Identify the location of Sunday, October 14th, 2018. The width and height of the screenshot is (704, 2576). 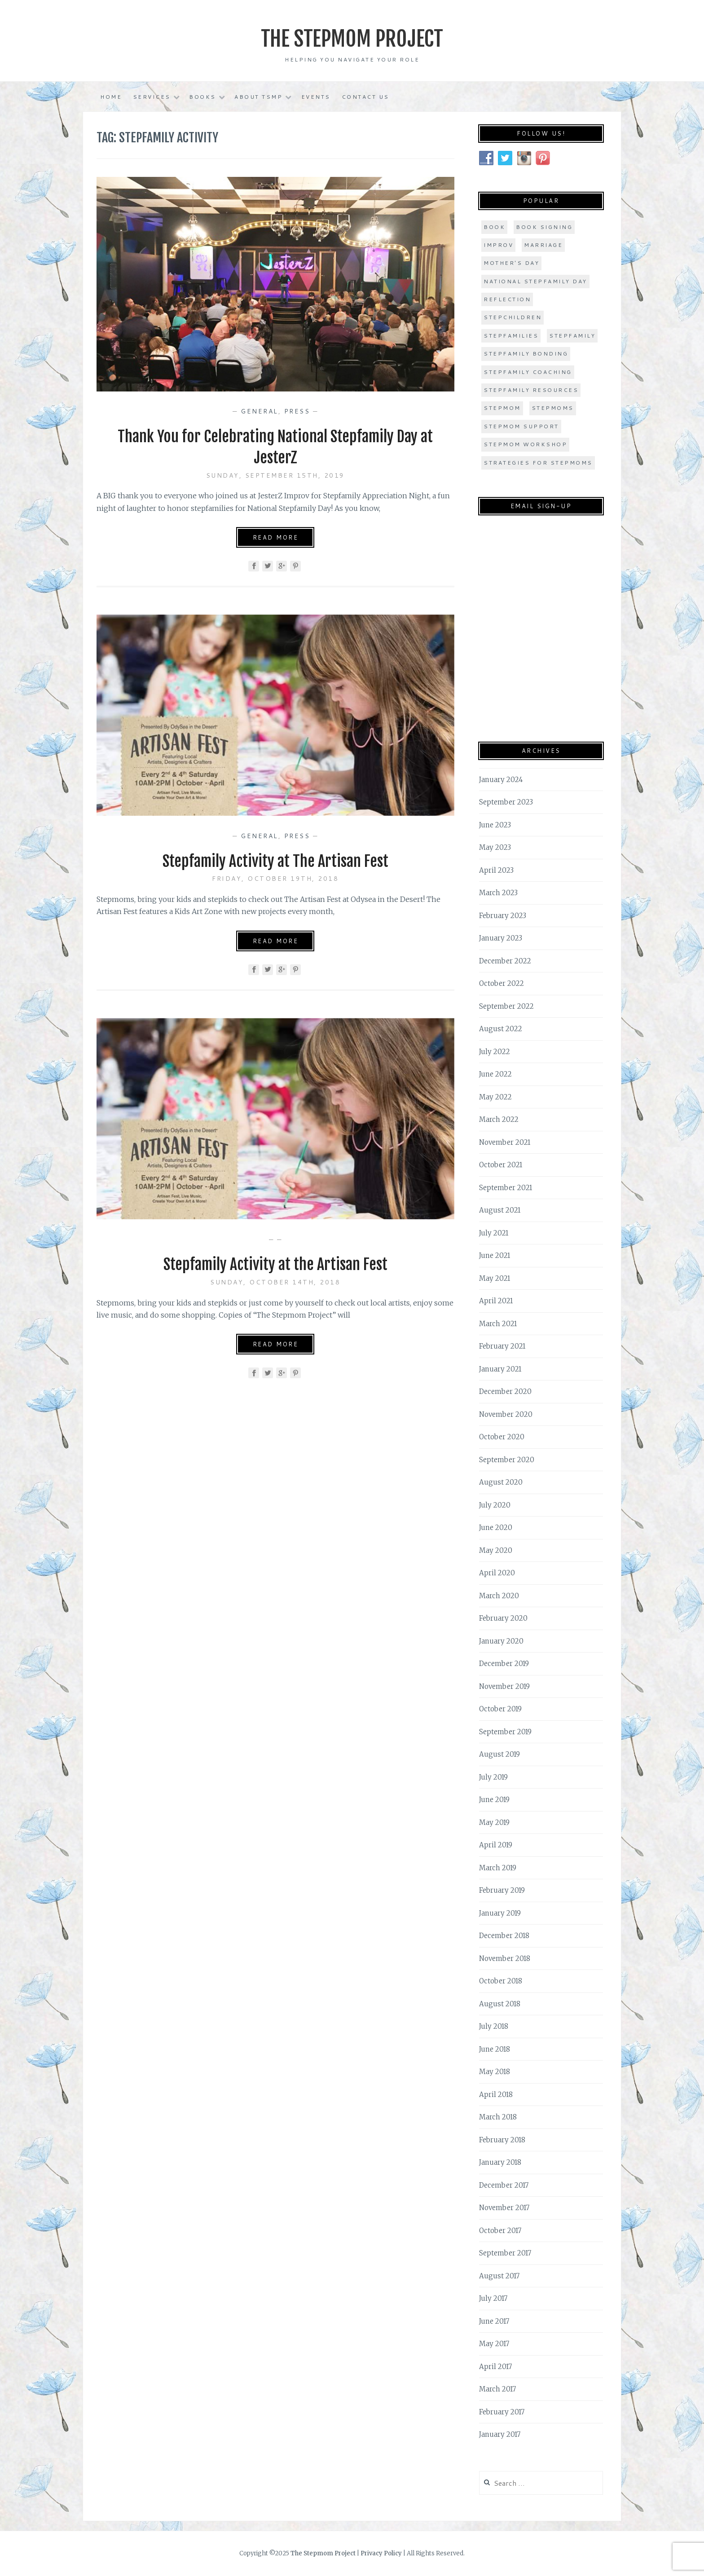
(275, 1282).